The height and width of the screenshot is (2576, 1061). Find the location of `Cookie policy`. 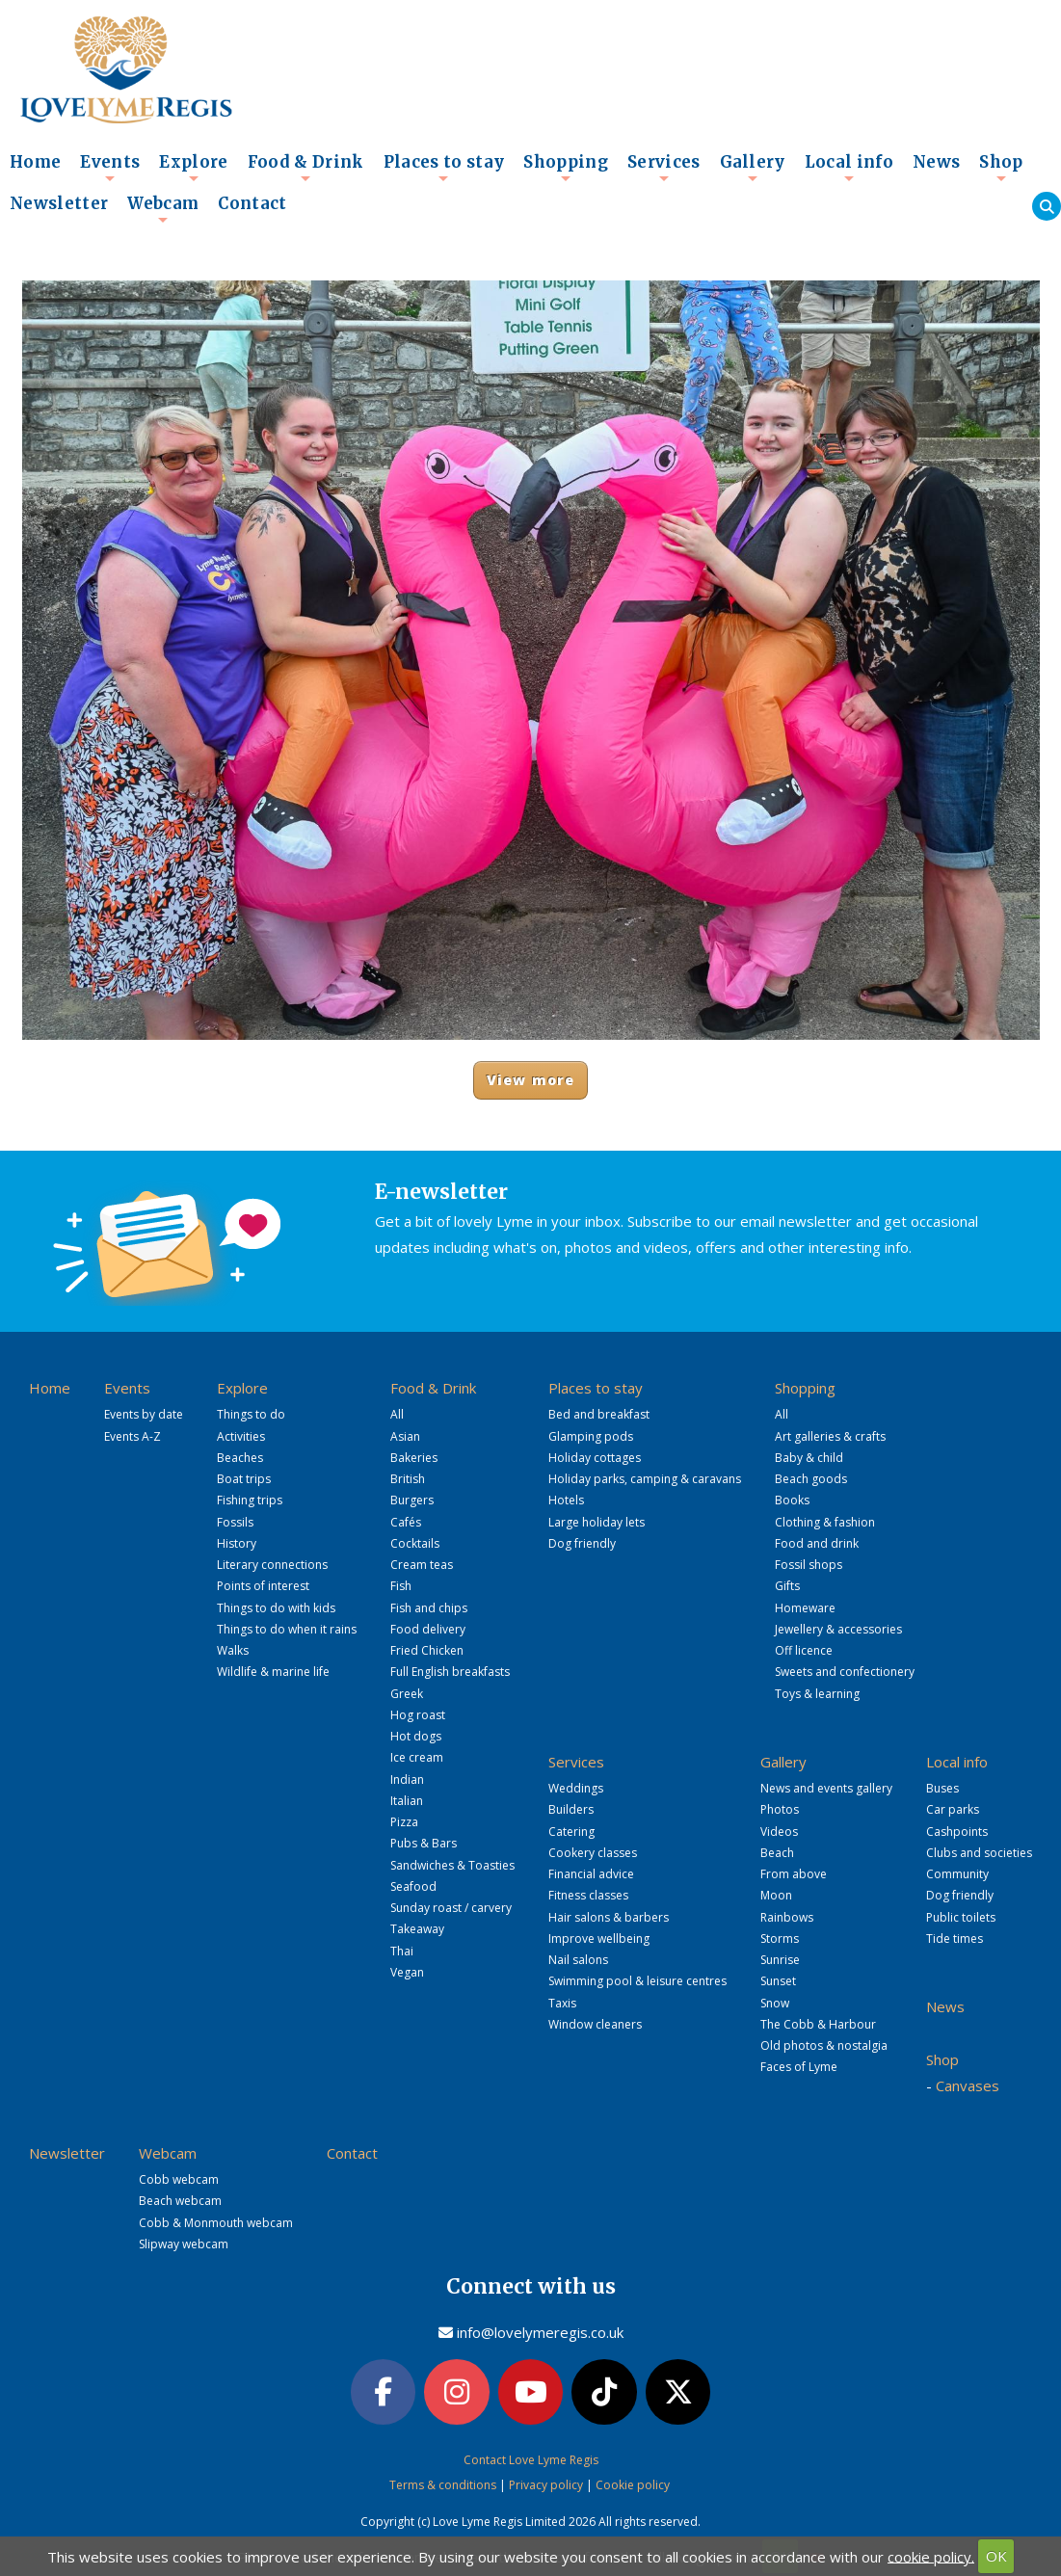

Cookie policy is located at coordinates (633, 2485).